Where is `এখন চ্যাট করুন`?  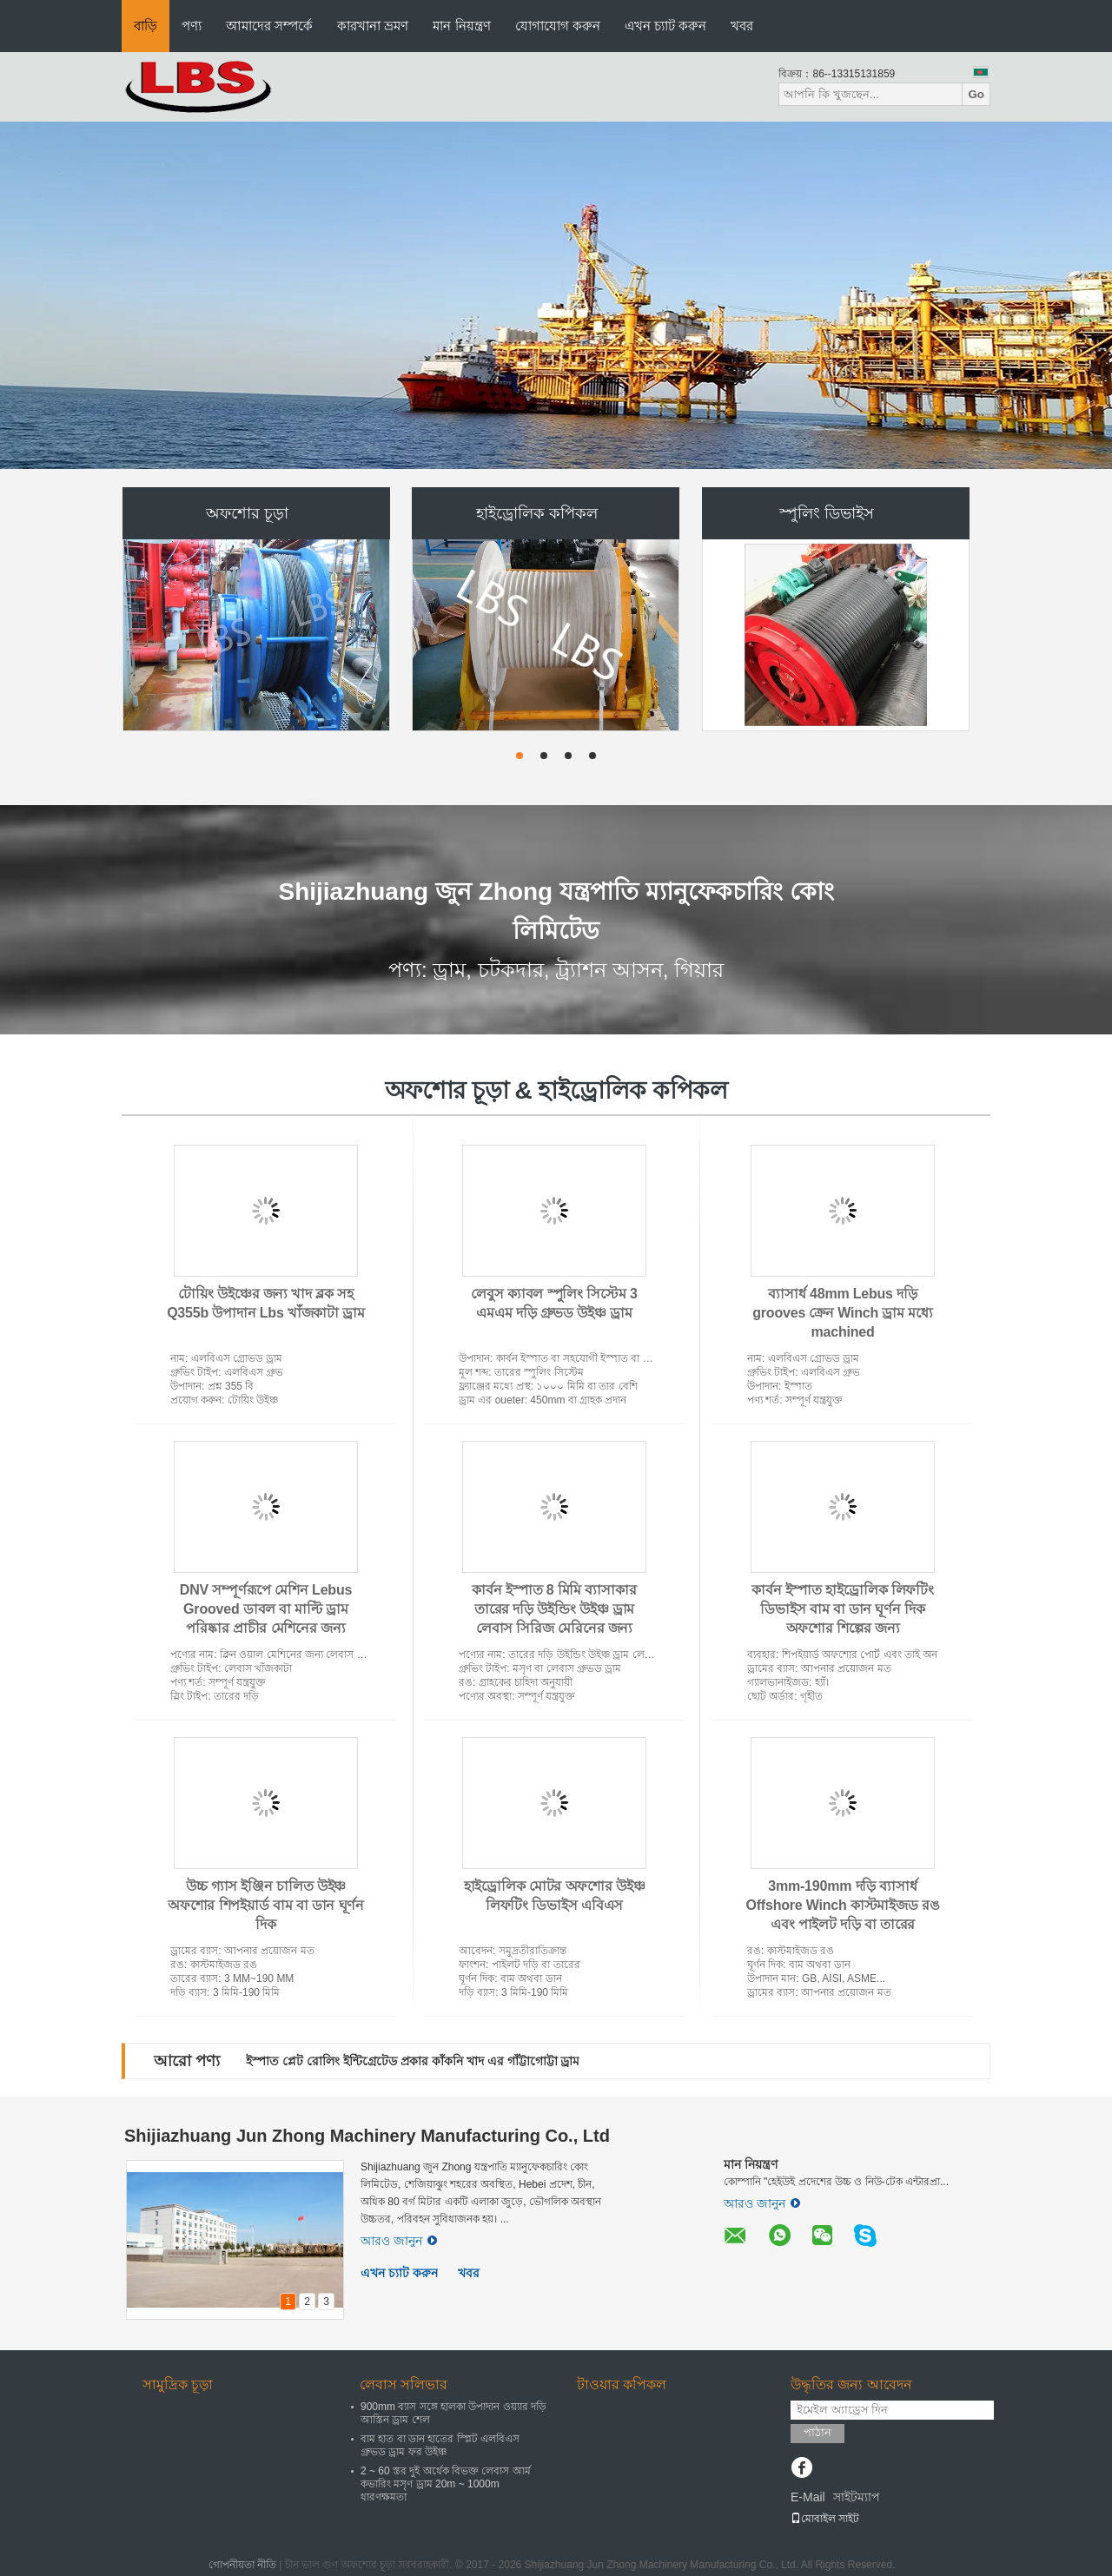
এখন চ্যাট করুন is located at coordinates (665, 25).